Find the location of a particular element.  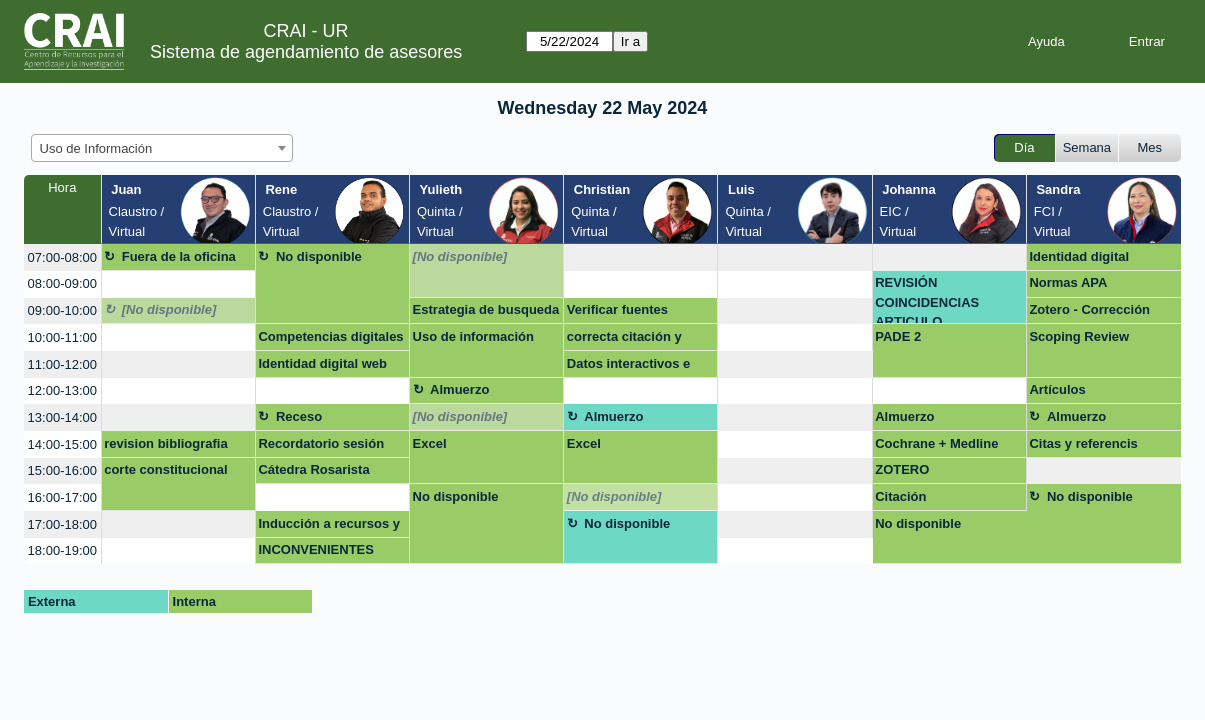

Cátedra Rosarista is located at coordinates (313, 469).